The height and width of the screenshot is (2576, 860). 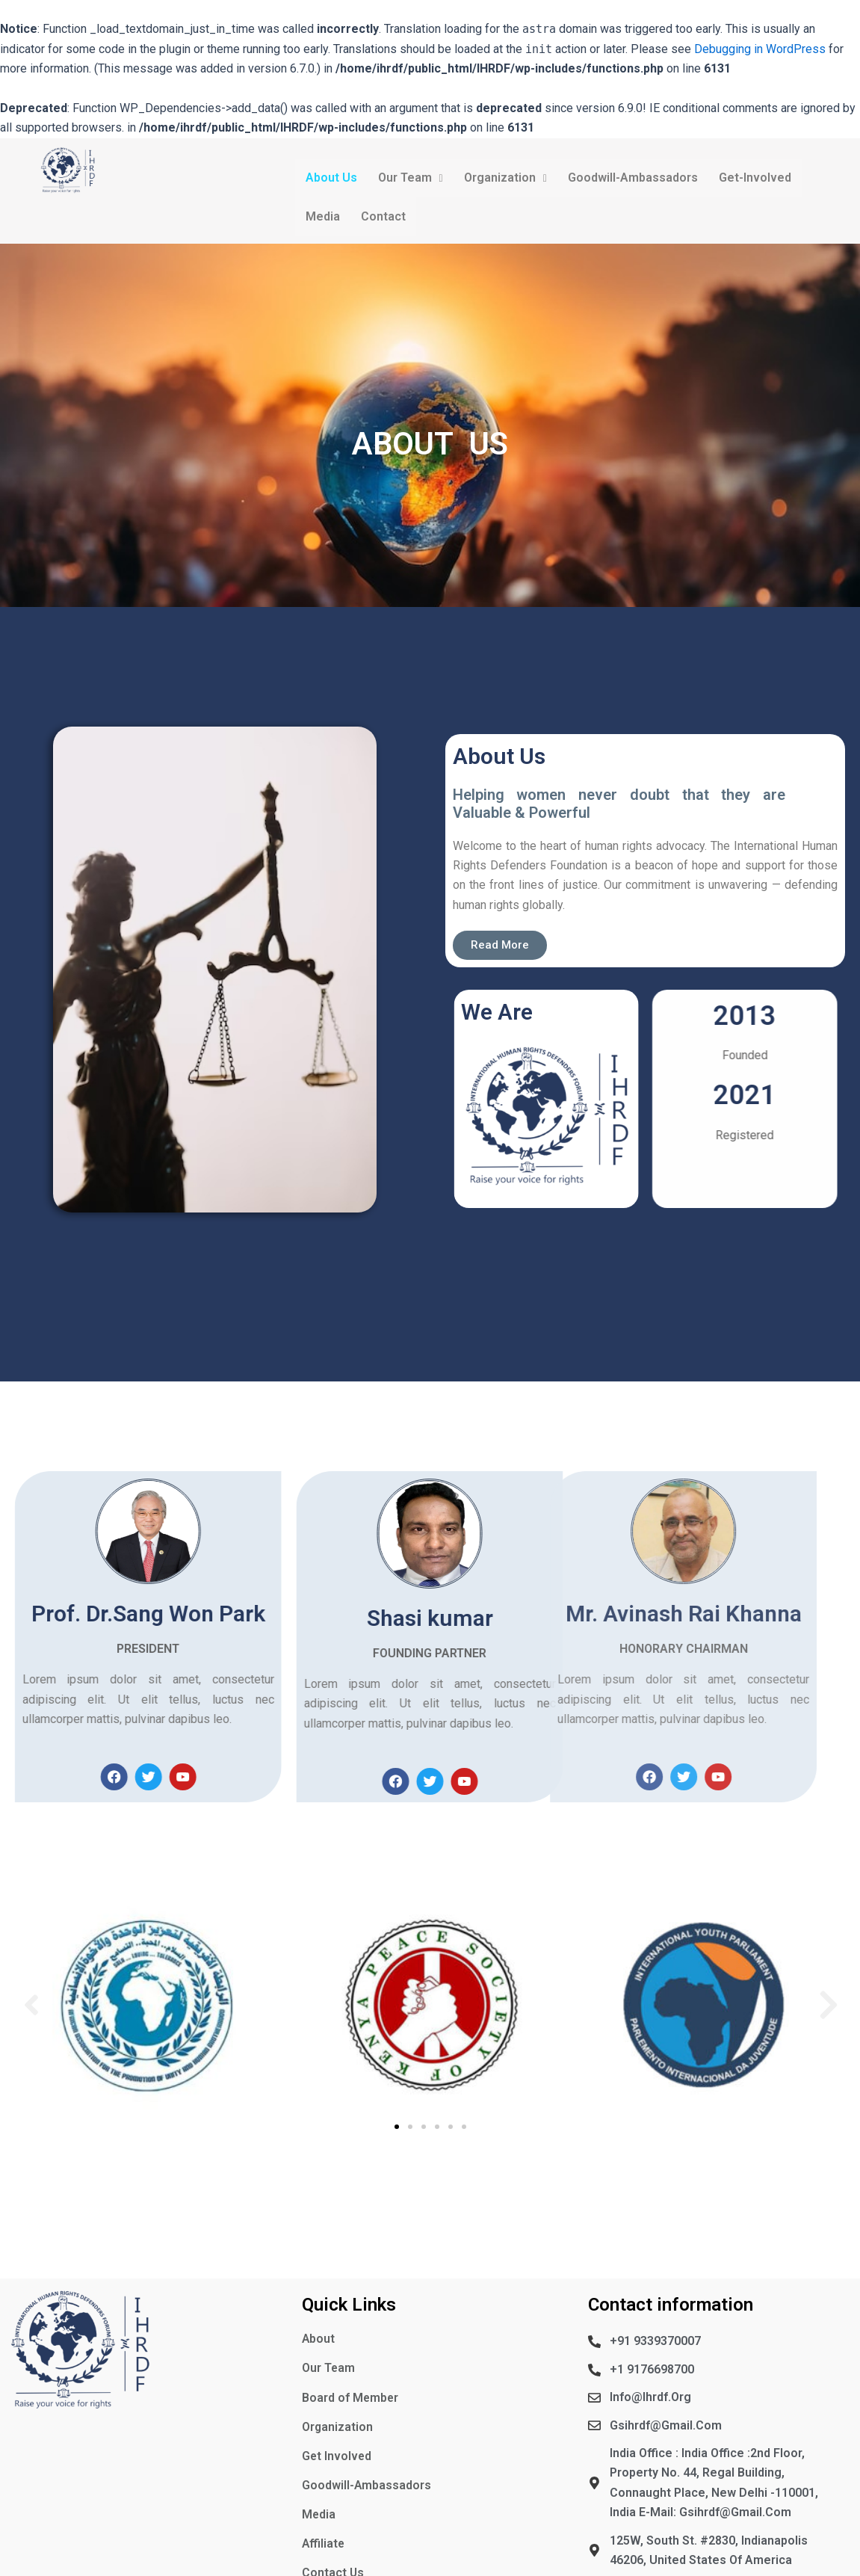 I want to click on Get Involved, so click(x=337, y=2456).